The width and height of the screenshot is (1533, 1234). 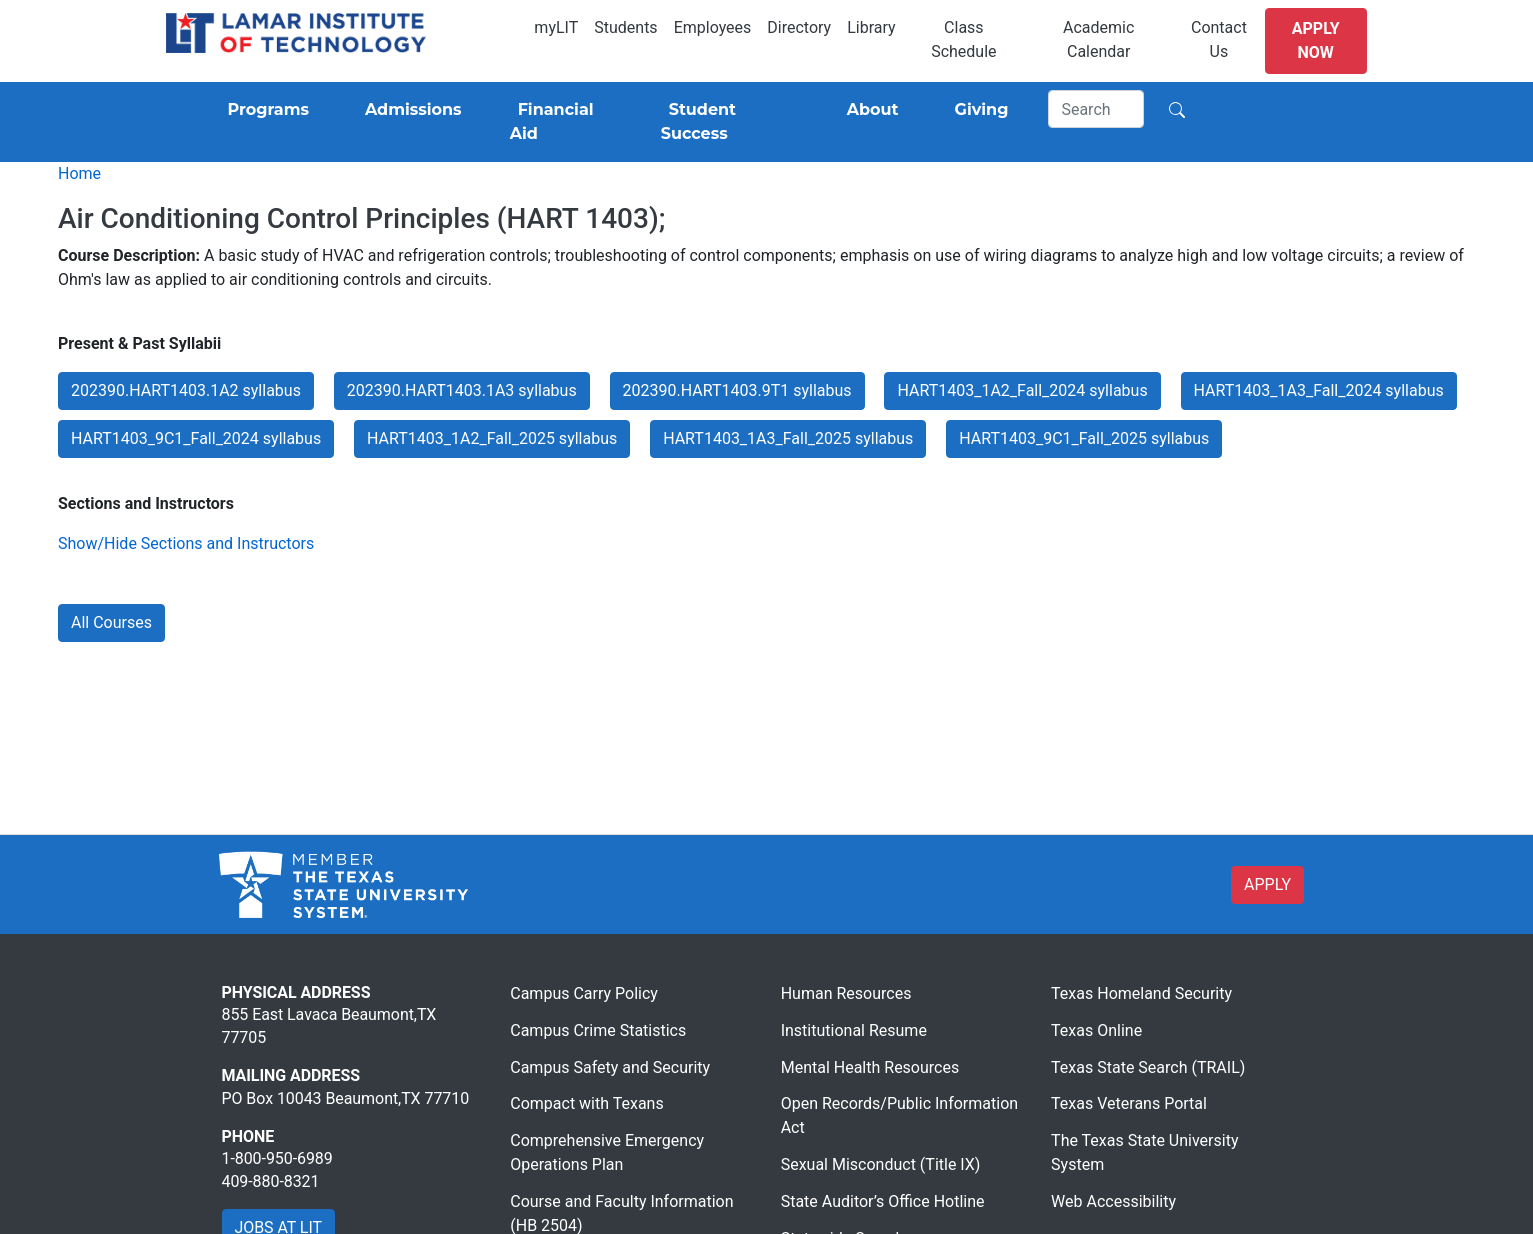 What do you see at coordinates (610, 1067) in the screenshot?
I see `Campus Safety and Security` at bounding box center [610, 1067].